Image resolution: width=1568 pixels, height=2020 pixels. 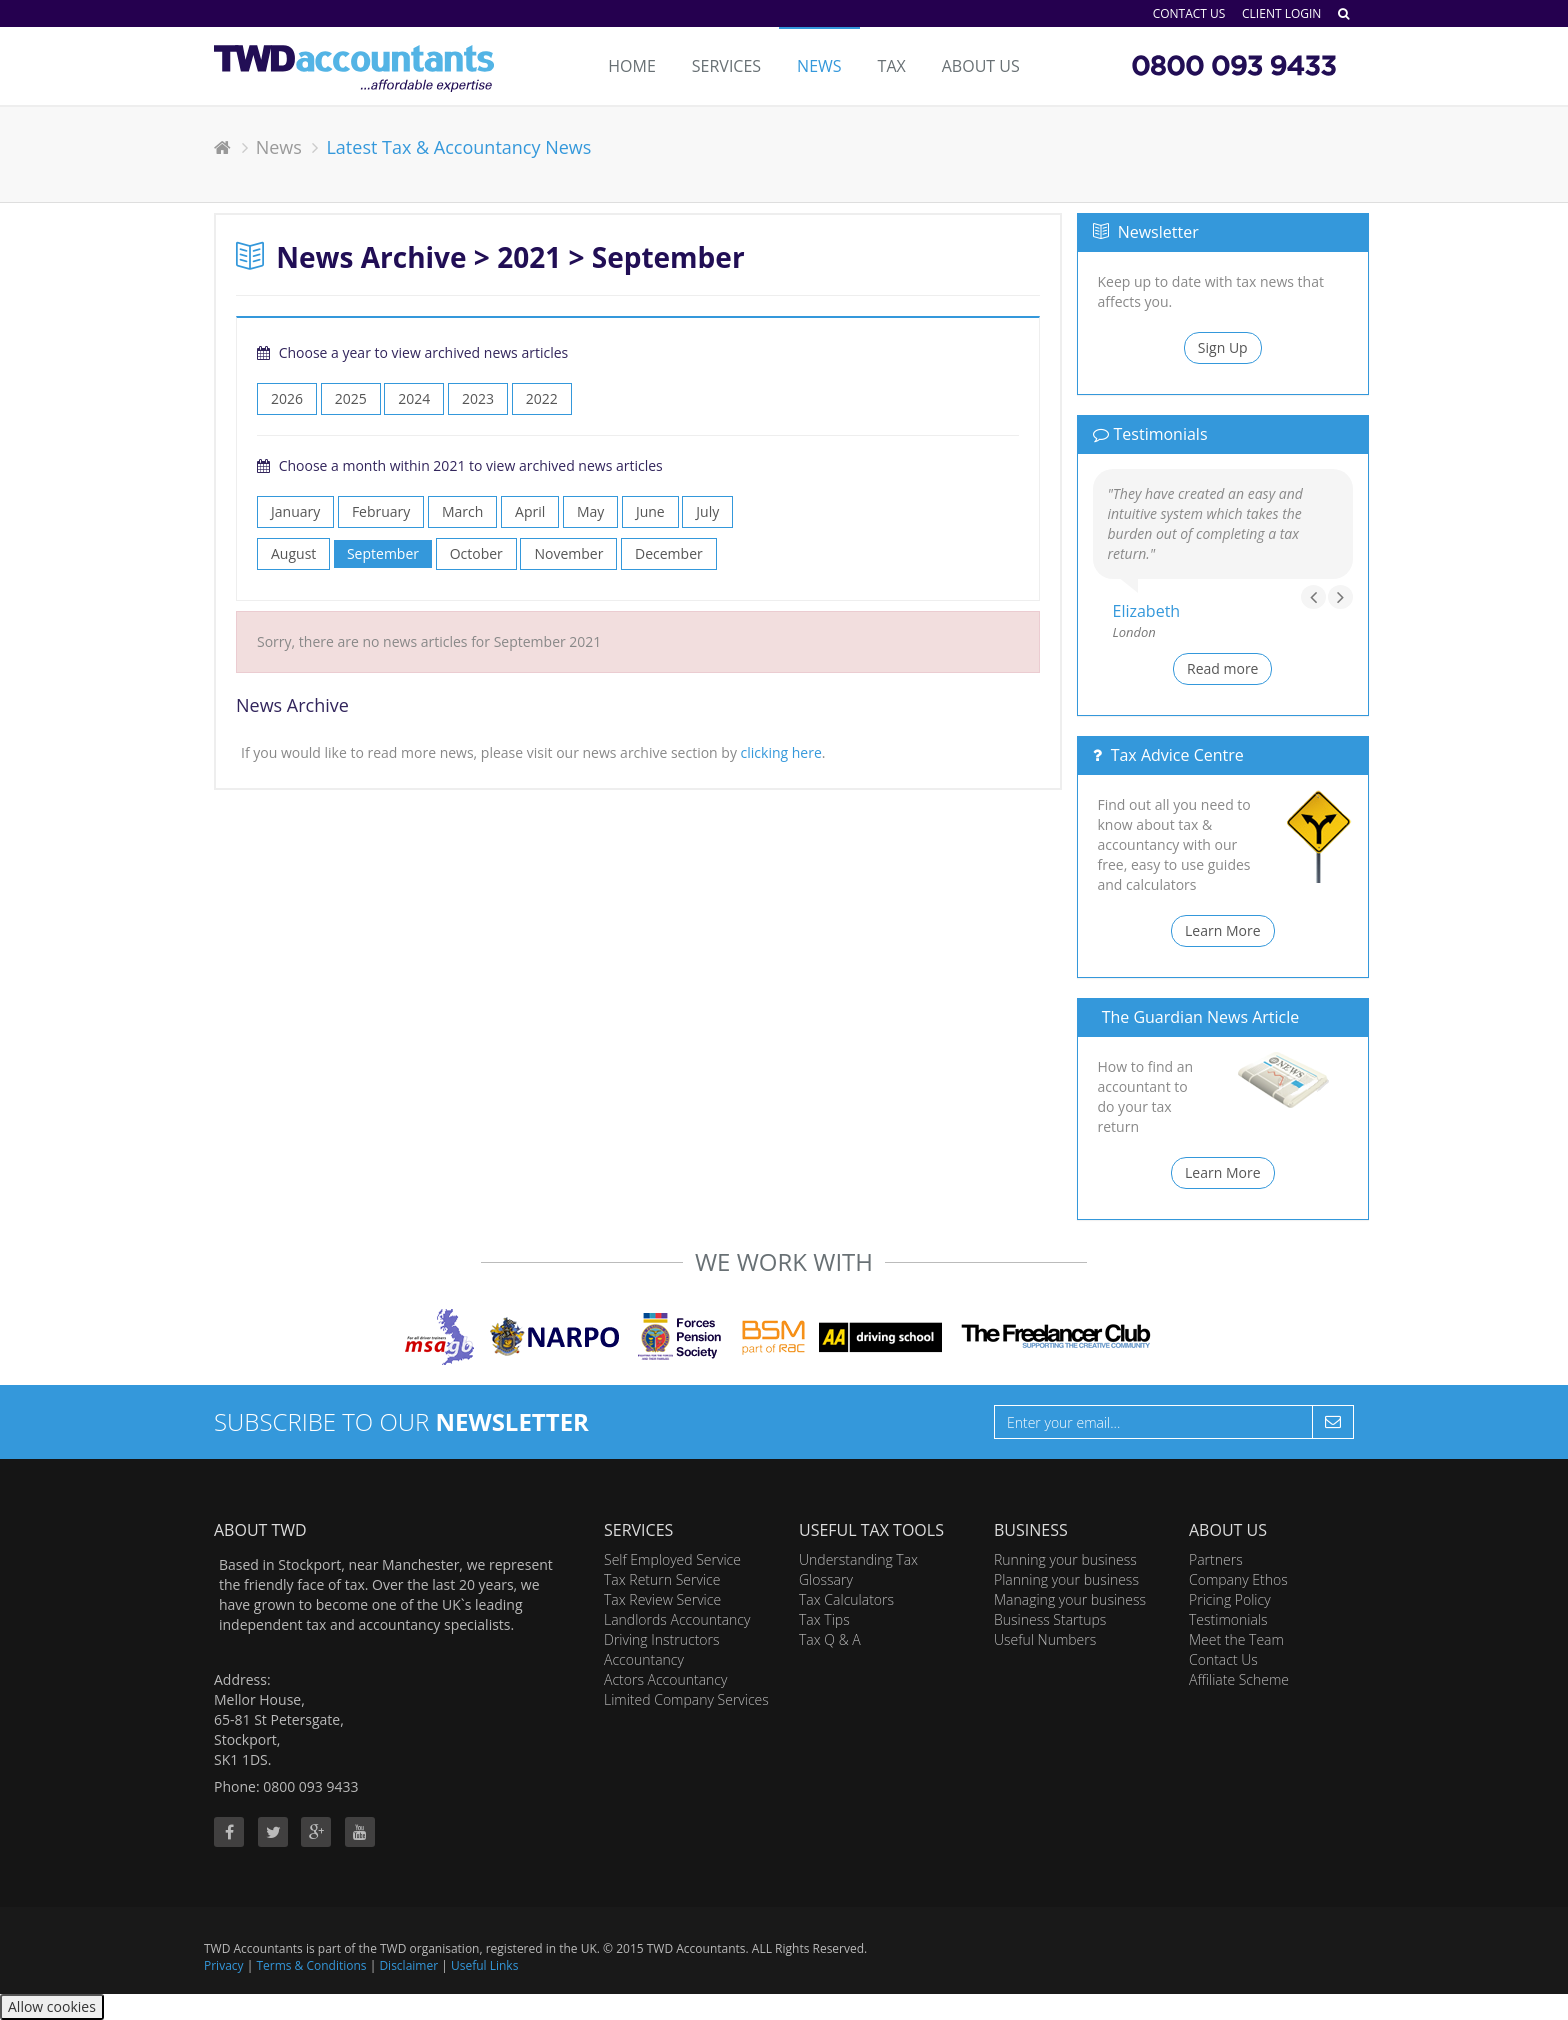 What do you see at coordinates (1222, 668) in the screenshot?
I see `Read more` at bounding box center [1222, 668].